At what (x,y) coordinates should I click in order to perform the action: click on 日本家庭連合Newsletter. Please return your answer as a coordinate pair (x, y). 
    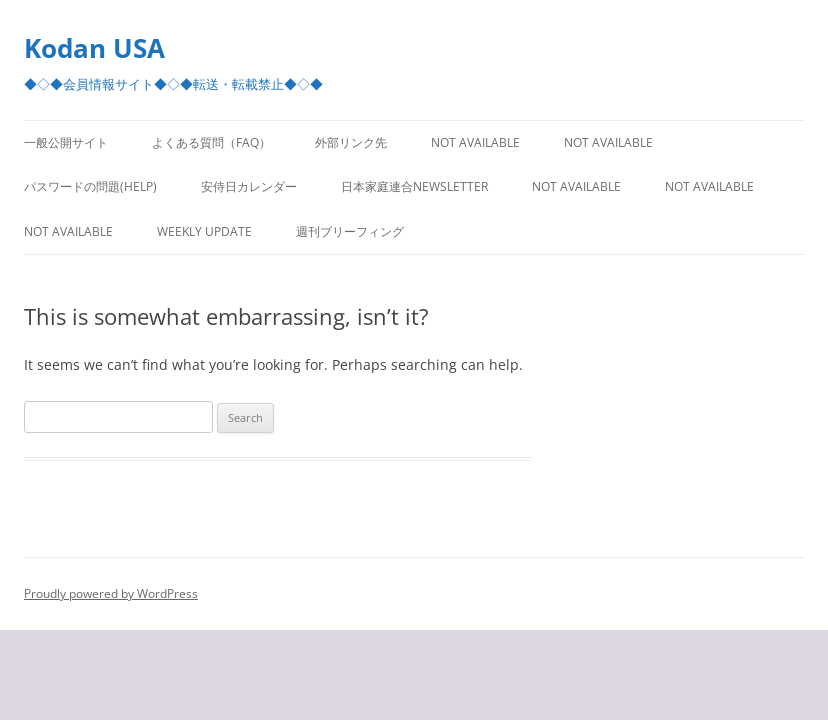
    Looking at the image, I should click on (414, 186).